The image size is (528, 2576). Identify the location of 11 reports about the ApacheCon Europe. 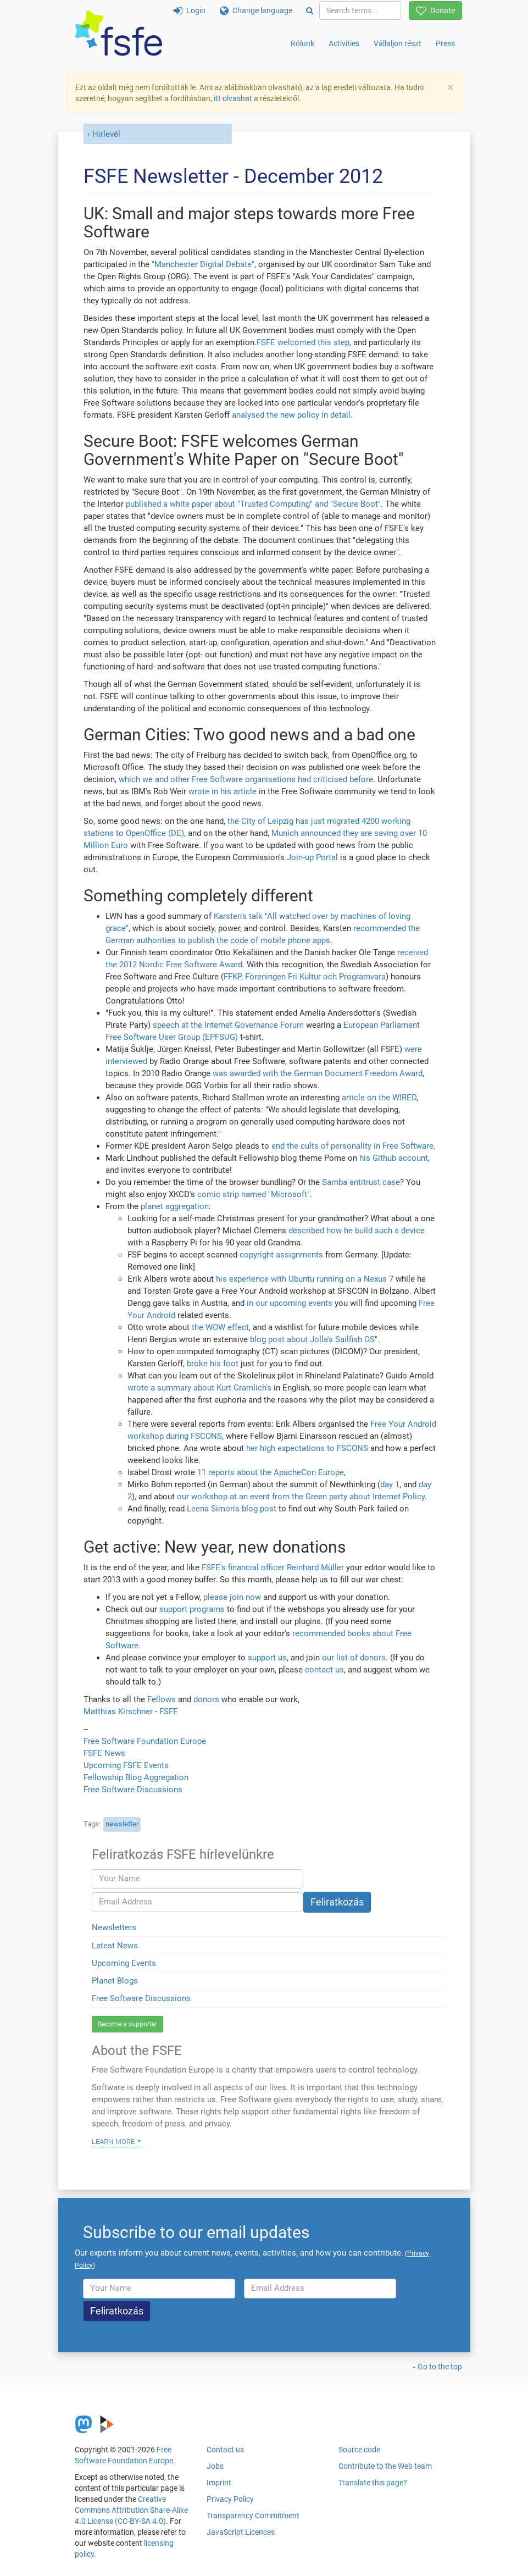
(270, 1472).